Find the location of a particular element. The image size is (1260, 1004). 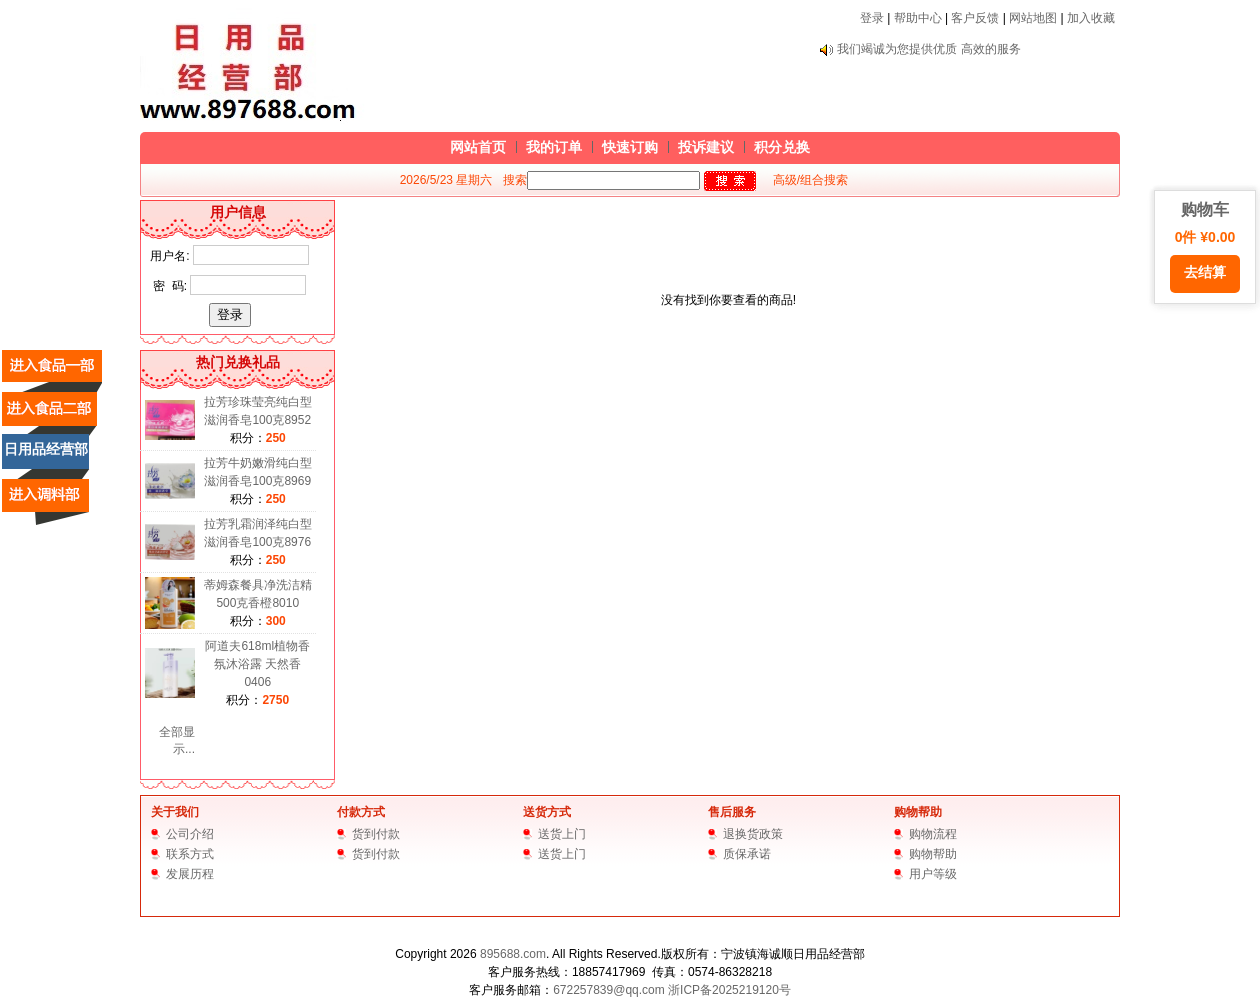

送货方式 is located at coordinates (547, 812).